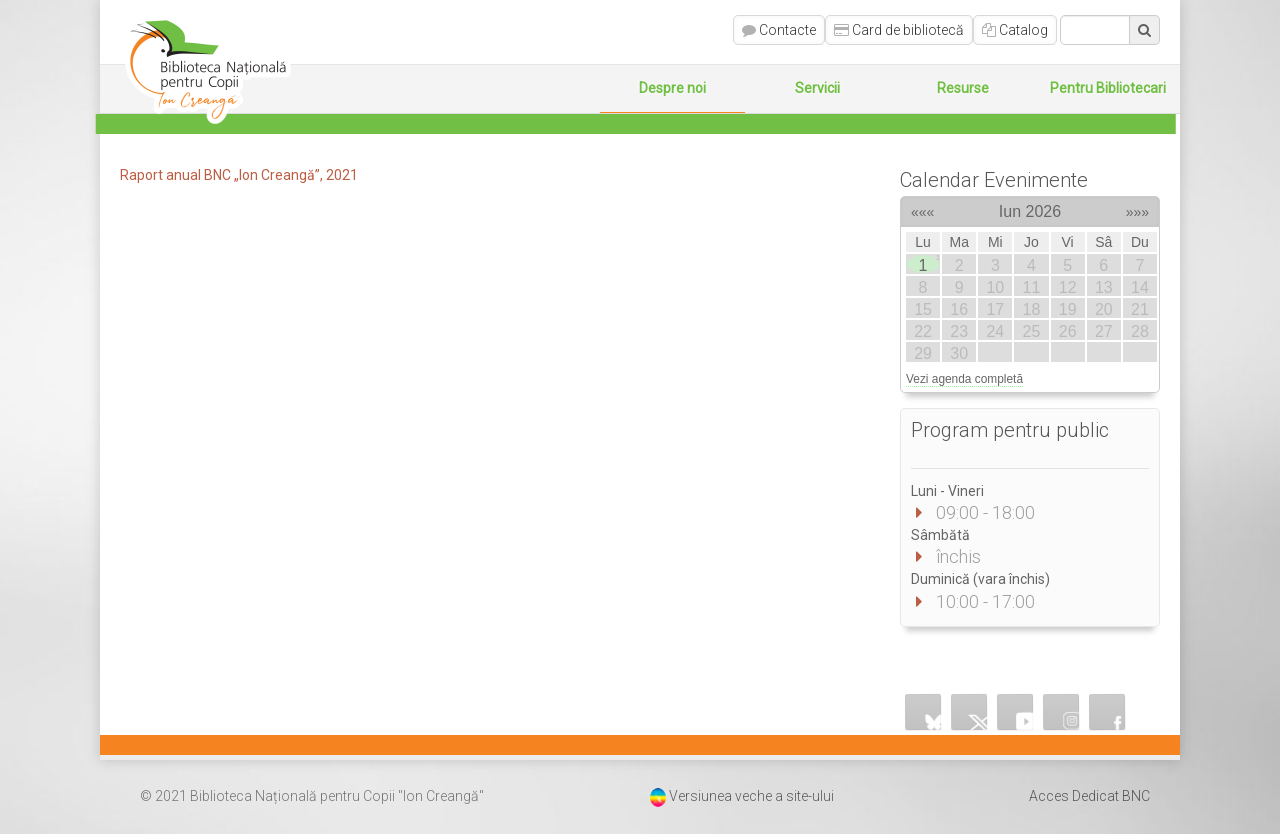 Image resolution: width=1280 pixels, height=834 pixels. What do you see at coordinates (672, 88) in the screenshot?
I see `Despre noi` at bounding box center [672, 88].